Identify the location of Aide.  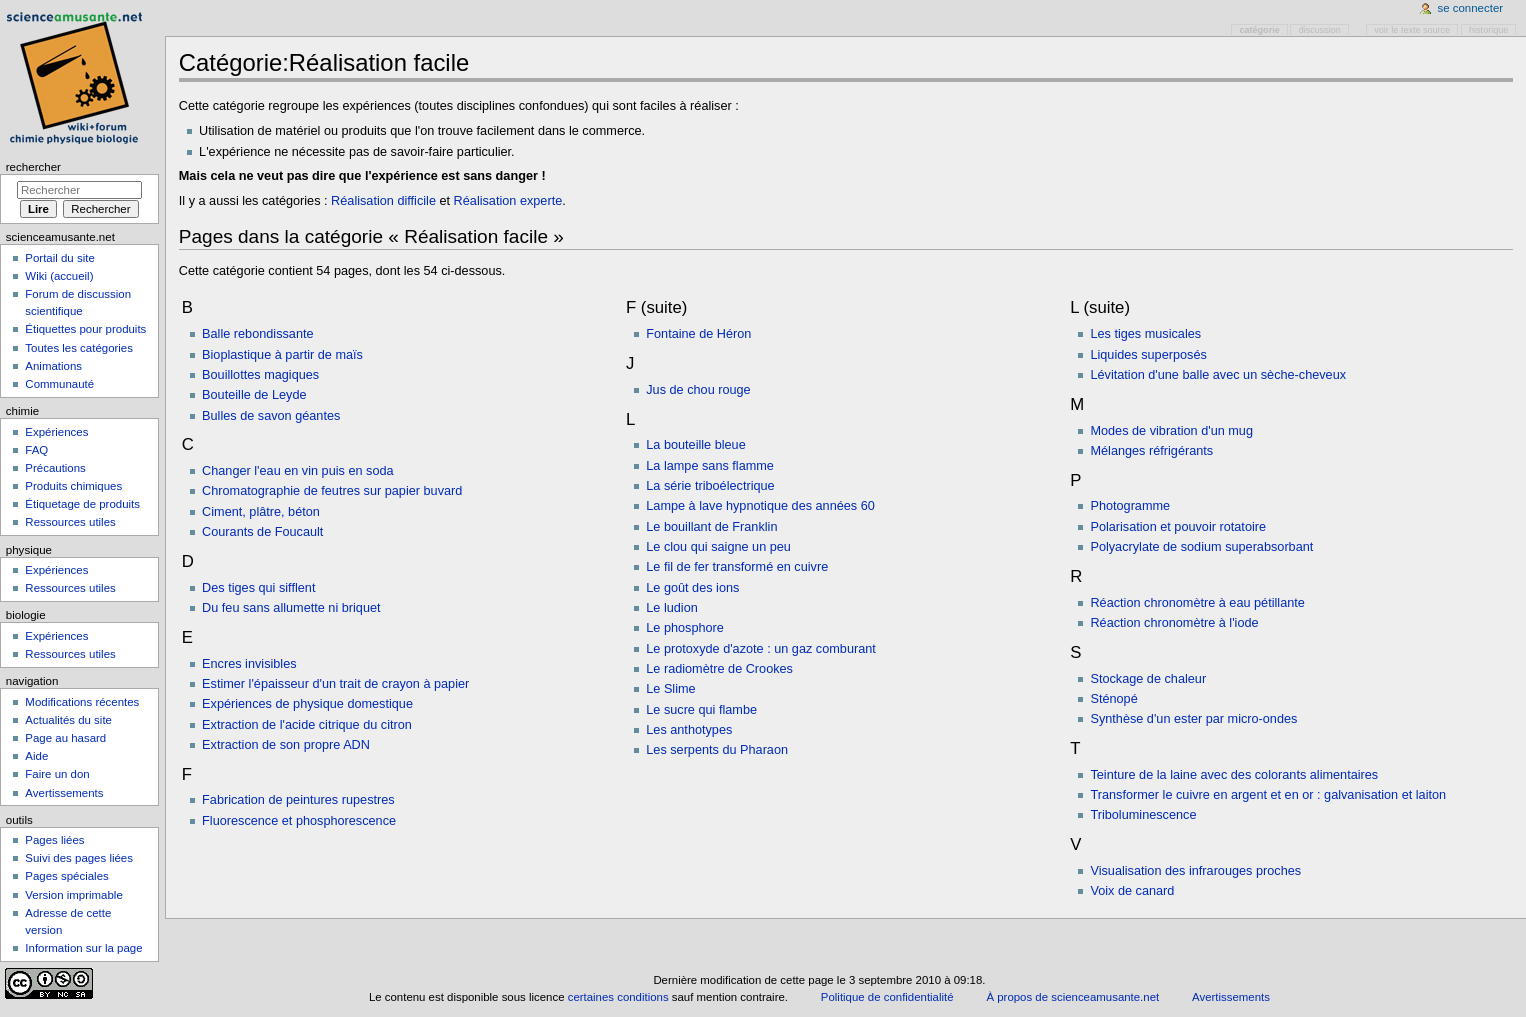
(36, 756).